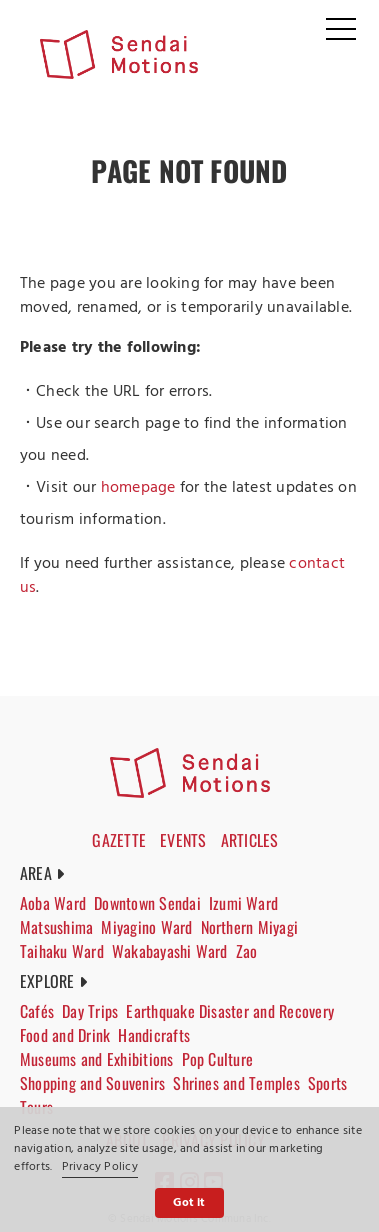  What do you see at coordinates (230, 1011) in the screenshot?
I see `Earthquake Disaster and Recovery` at bounding box center [230, 1011].